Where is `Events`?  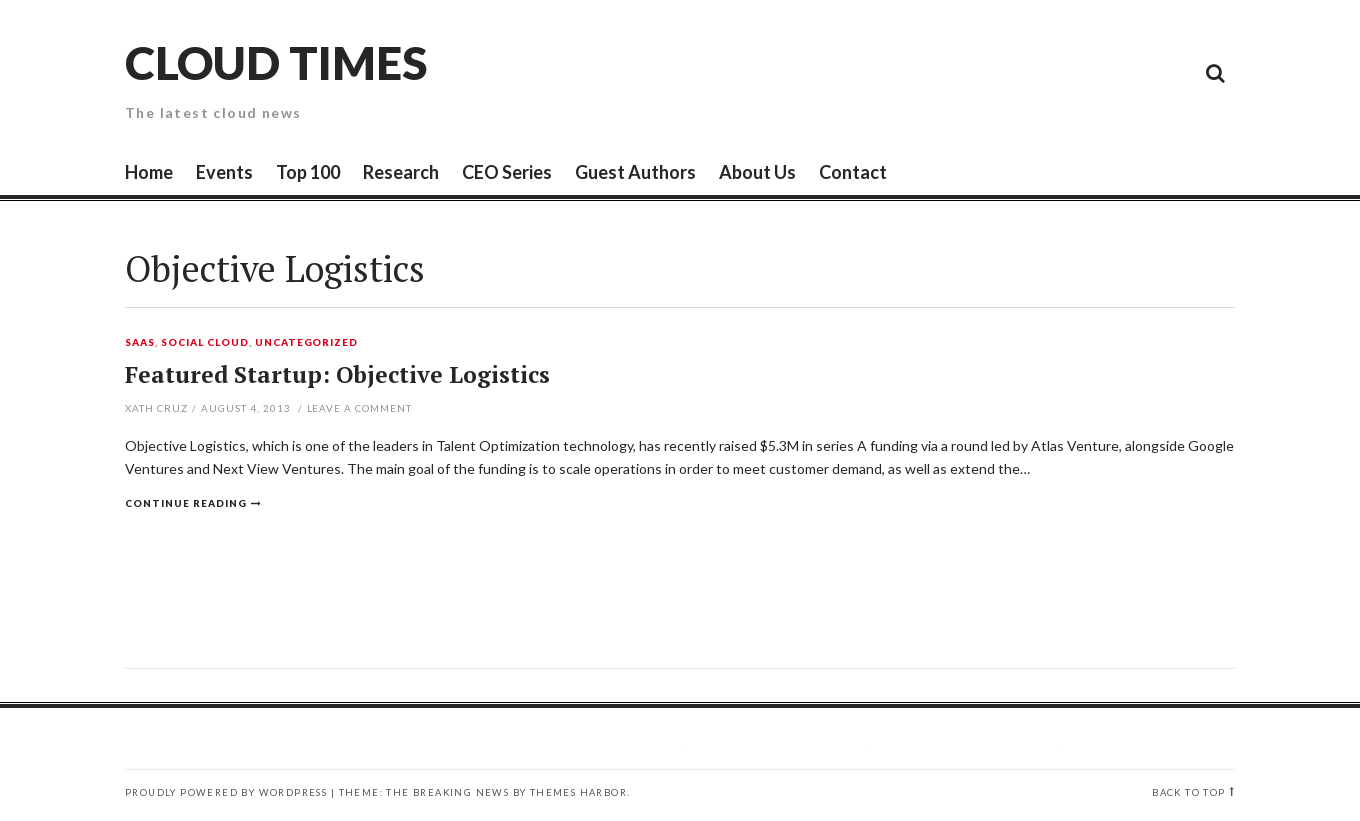 Events is located at coordinates (224, 172).